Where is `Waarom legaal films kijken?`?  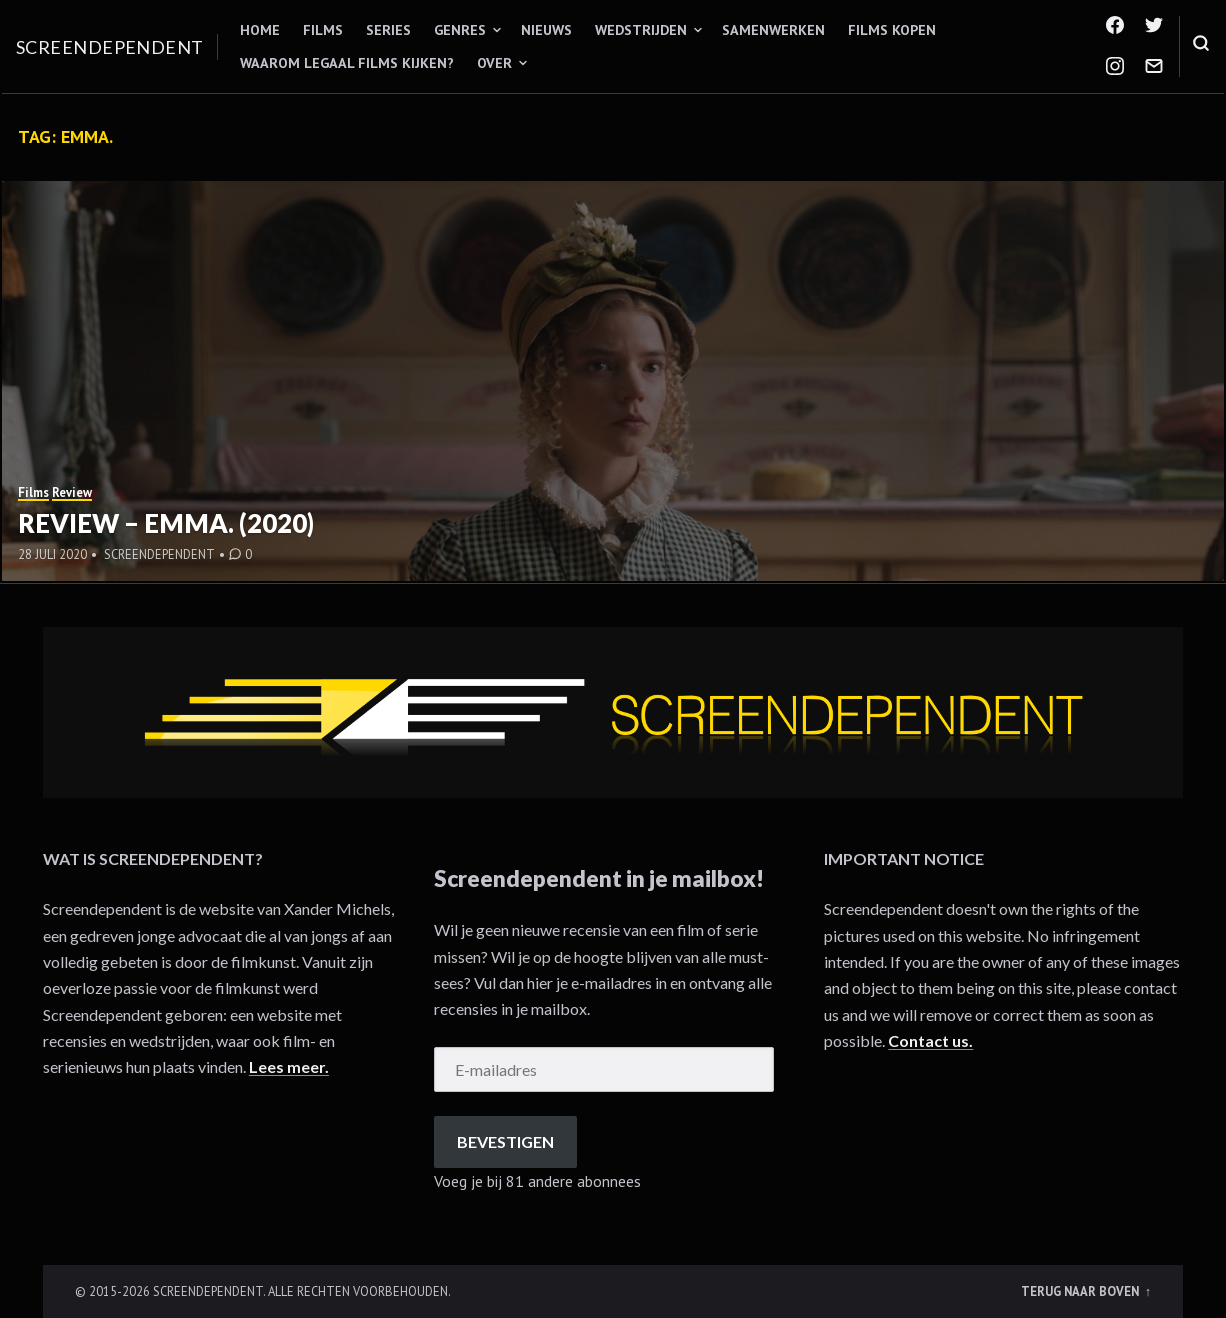 Waarom legaal films kijken? is located at coordinates (347, 63).